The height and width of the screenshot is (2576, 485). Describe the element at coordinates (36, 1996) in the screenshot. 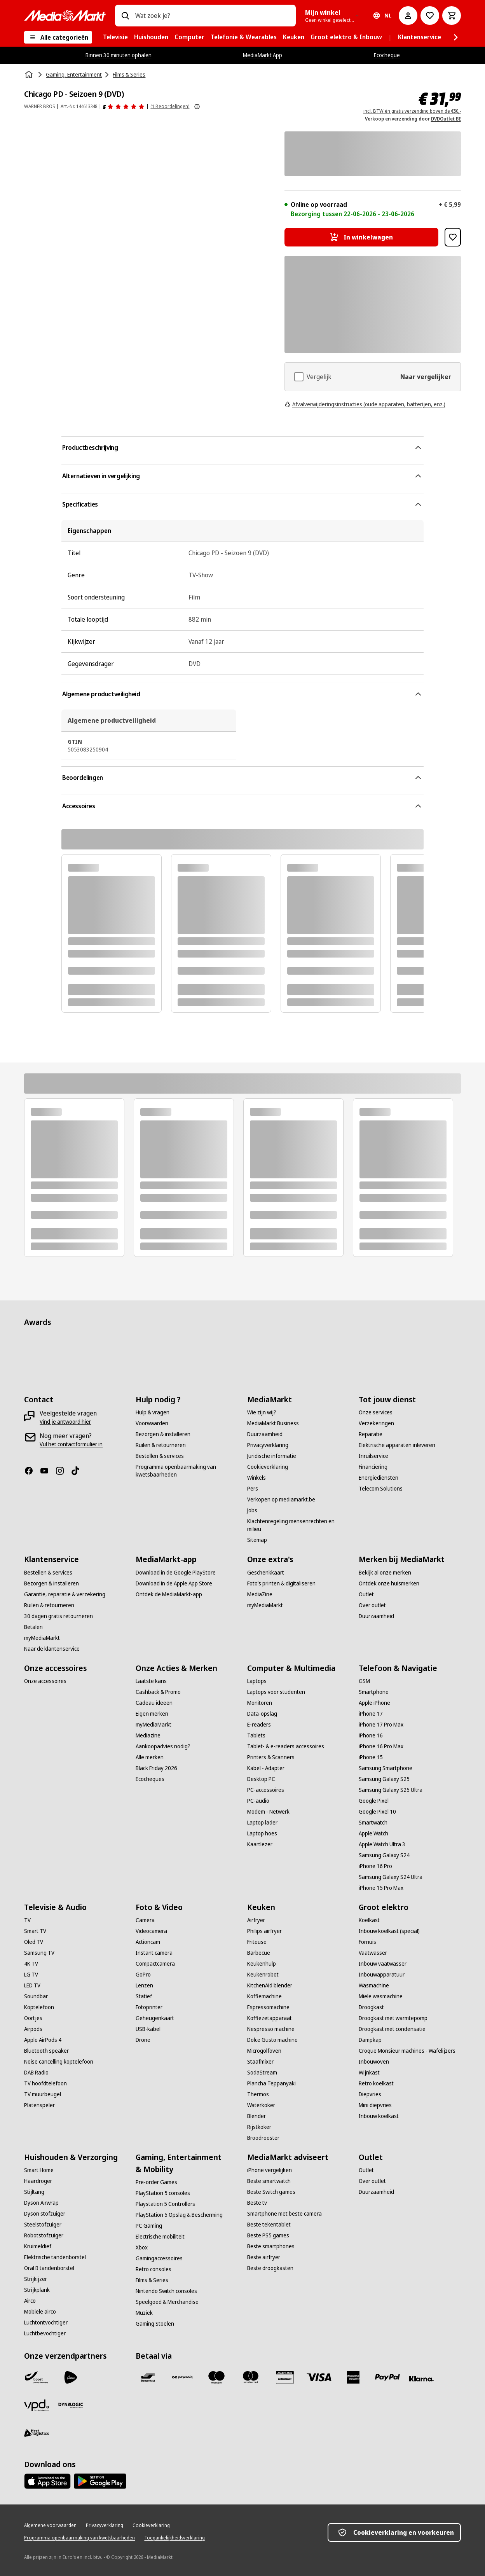

I see `[Soundbar]` at that location.